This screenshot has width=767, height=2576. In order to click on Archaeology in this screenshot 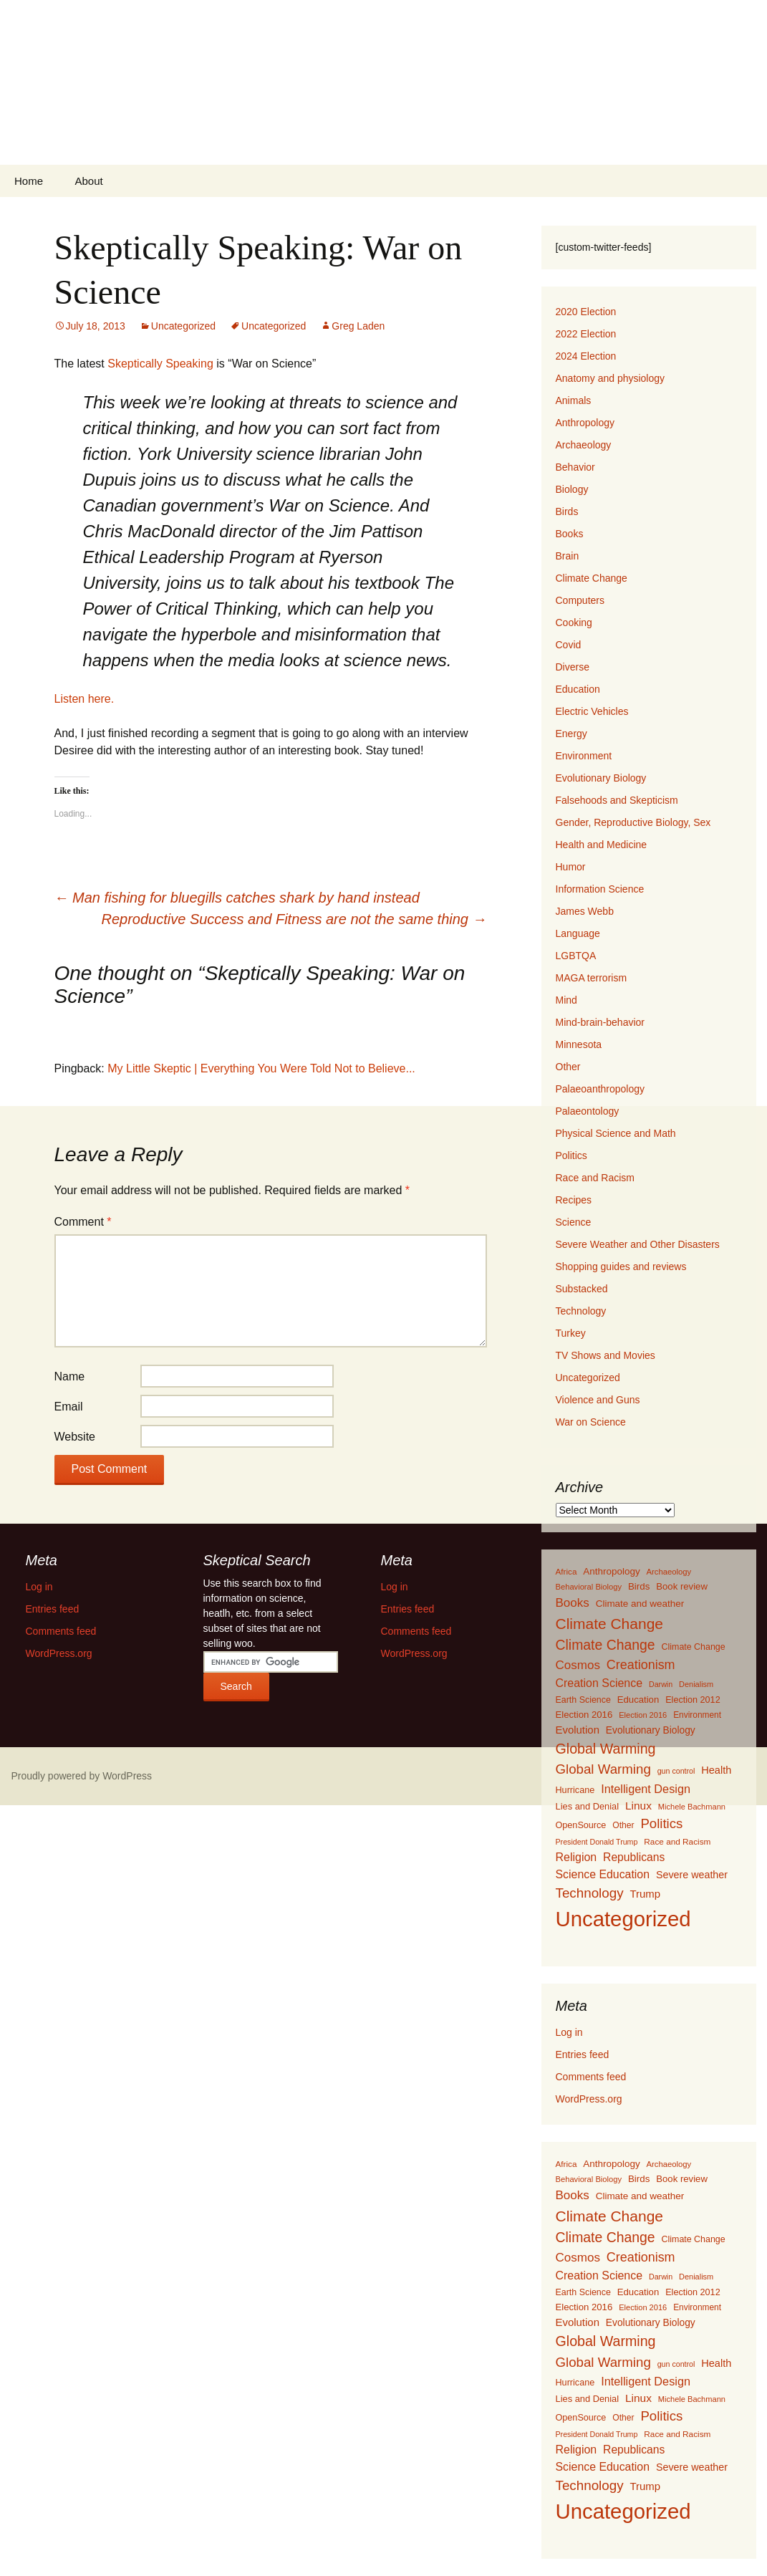, I will do `click(584, 445)`.